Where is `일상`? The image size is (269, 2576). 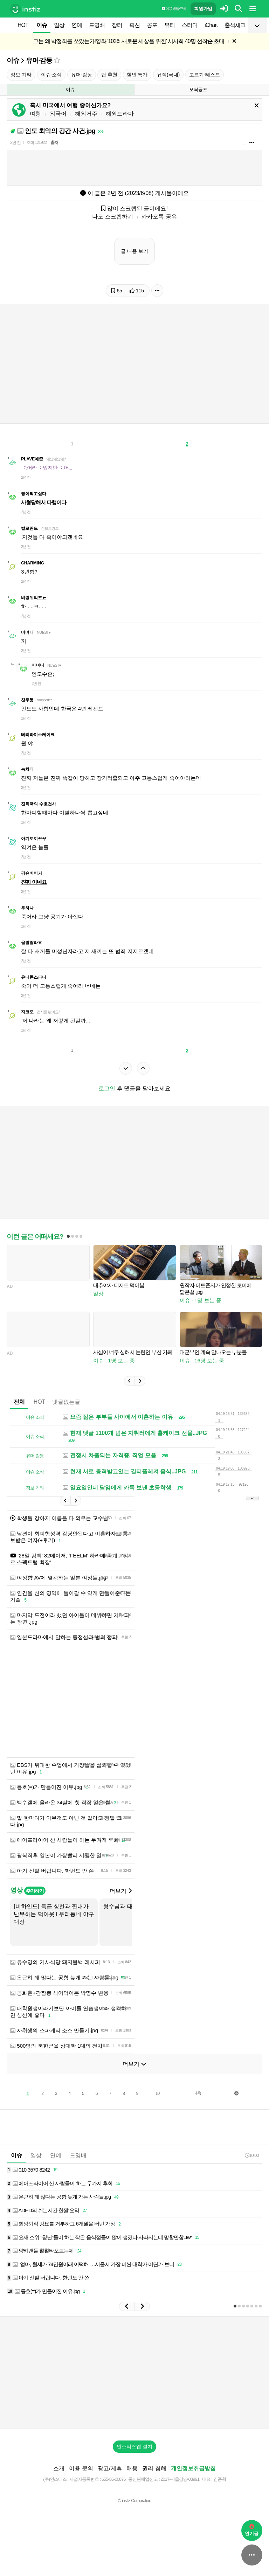
일상 is located at coordinates (59, 25).